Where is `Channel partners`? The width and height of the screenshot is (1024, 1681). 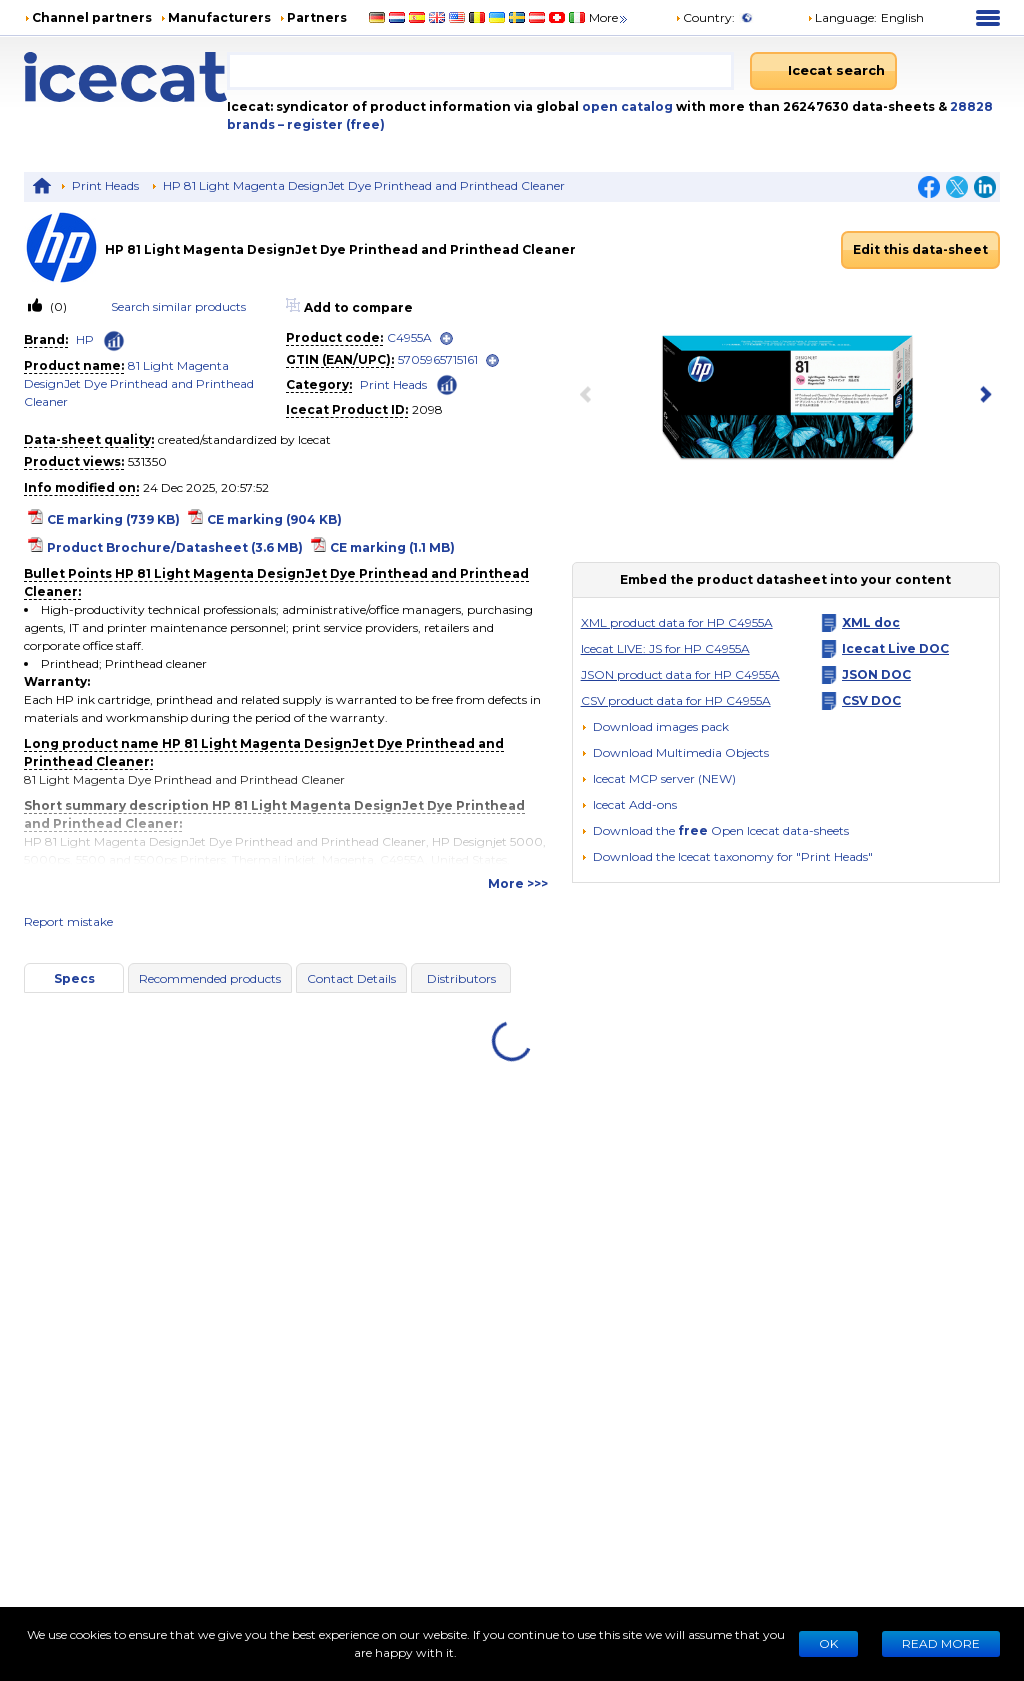 Channel partners is located at coordinates (92, 17).